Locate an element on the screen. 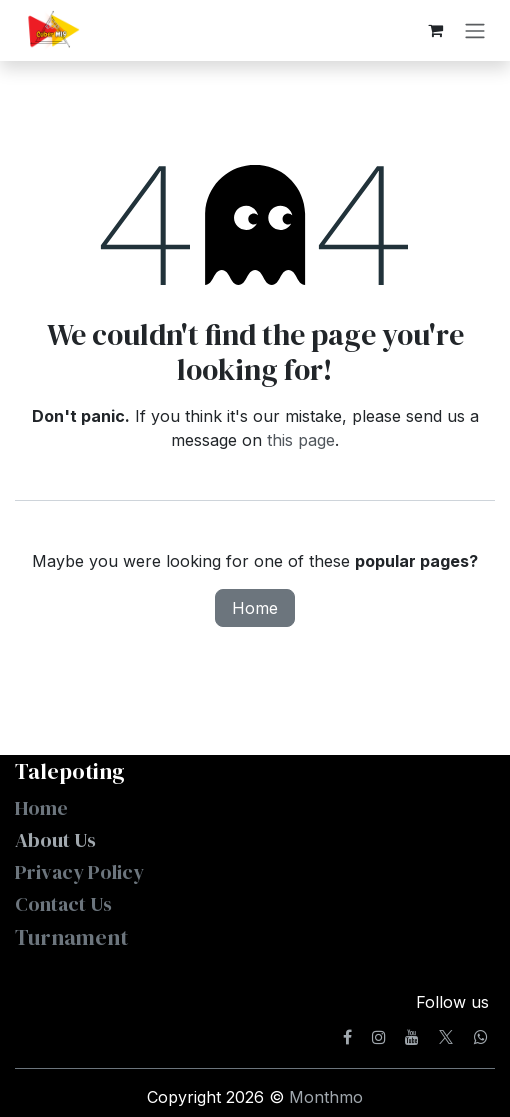 The image size is (510, 1117). Home is located at coordinates (255, 608).